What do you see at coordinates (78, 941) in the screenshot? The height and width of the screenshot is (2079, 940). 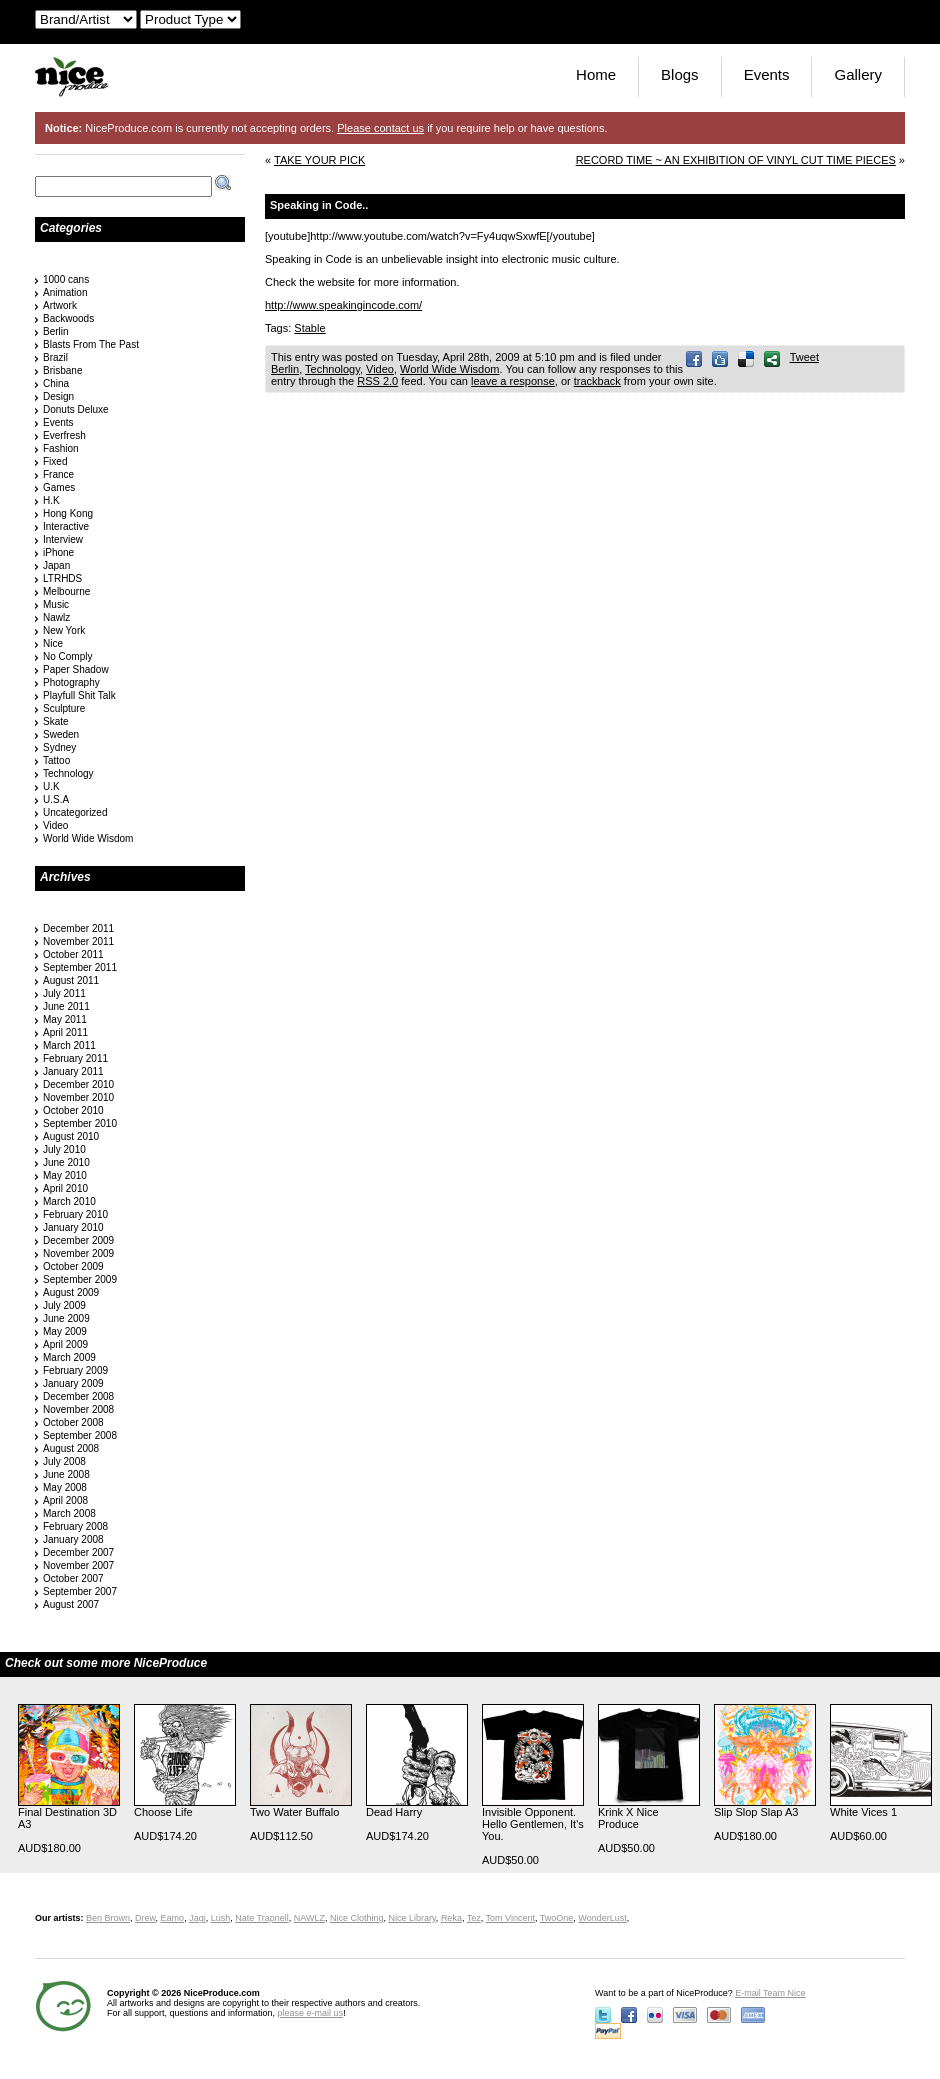 I see `November 2011` at bounding box center [78, 941].